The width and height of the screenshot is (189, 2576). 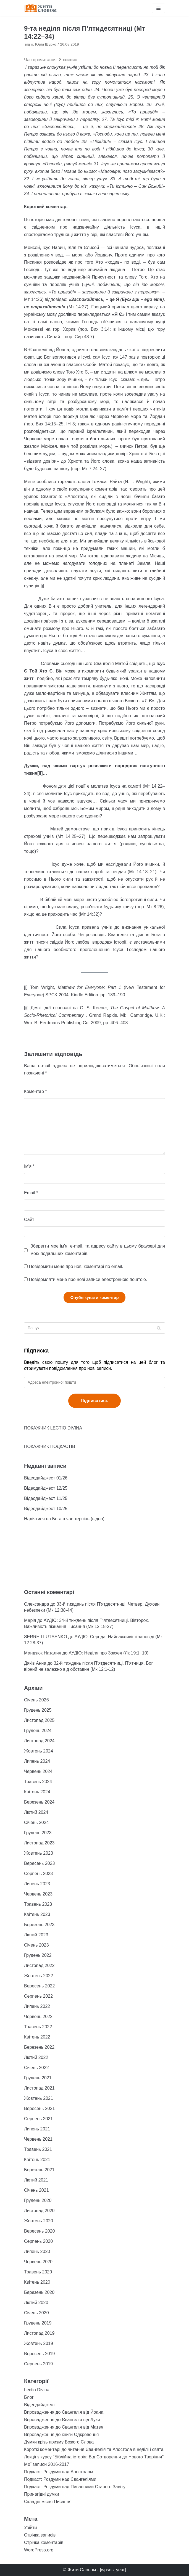 What do you see at coordinates (38, 2098) in the screenshot?
I see `Жовтень 2021` at bounding box center [38, 2098].